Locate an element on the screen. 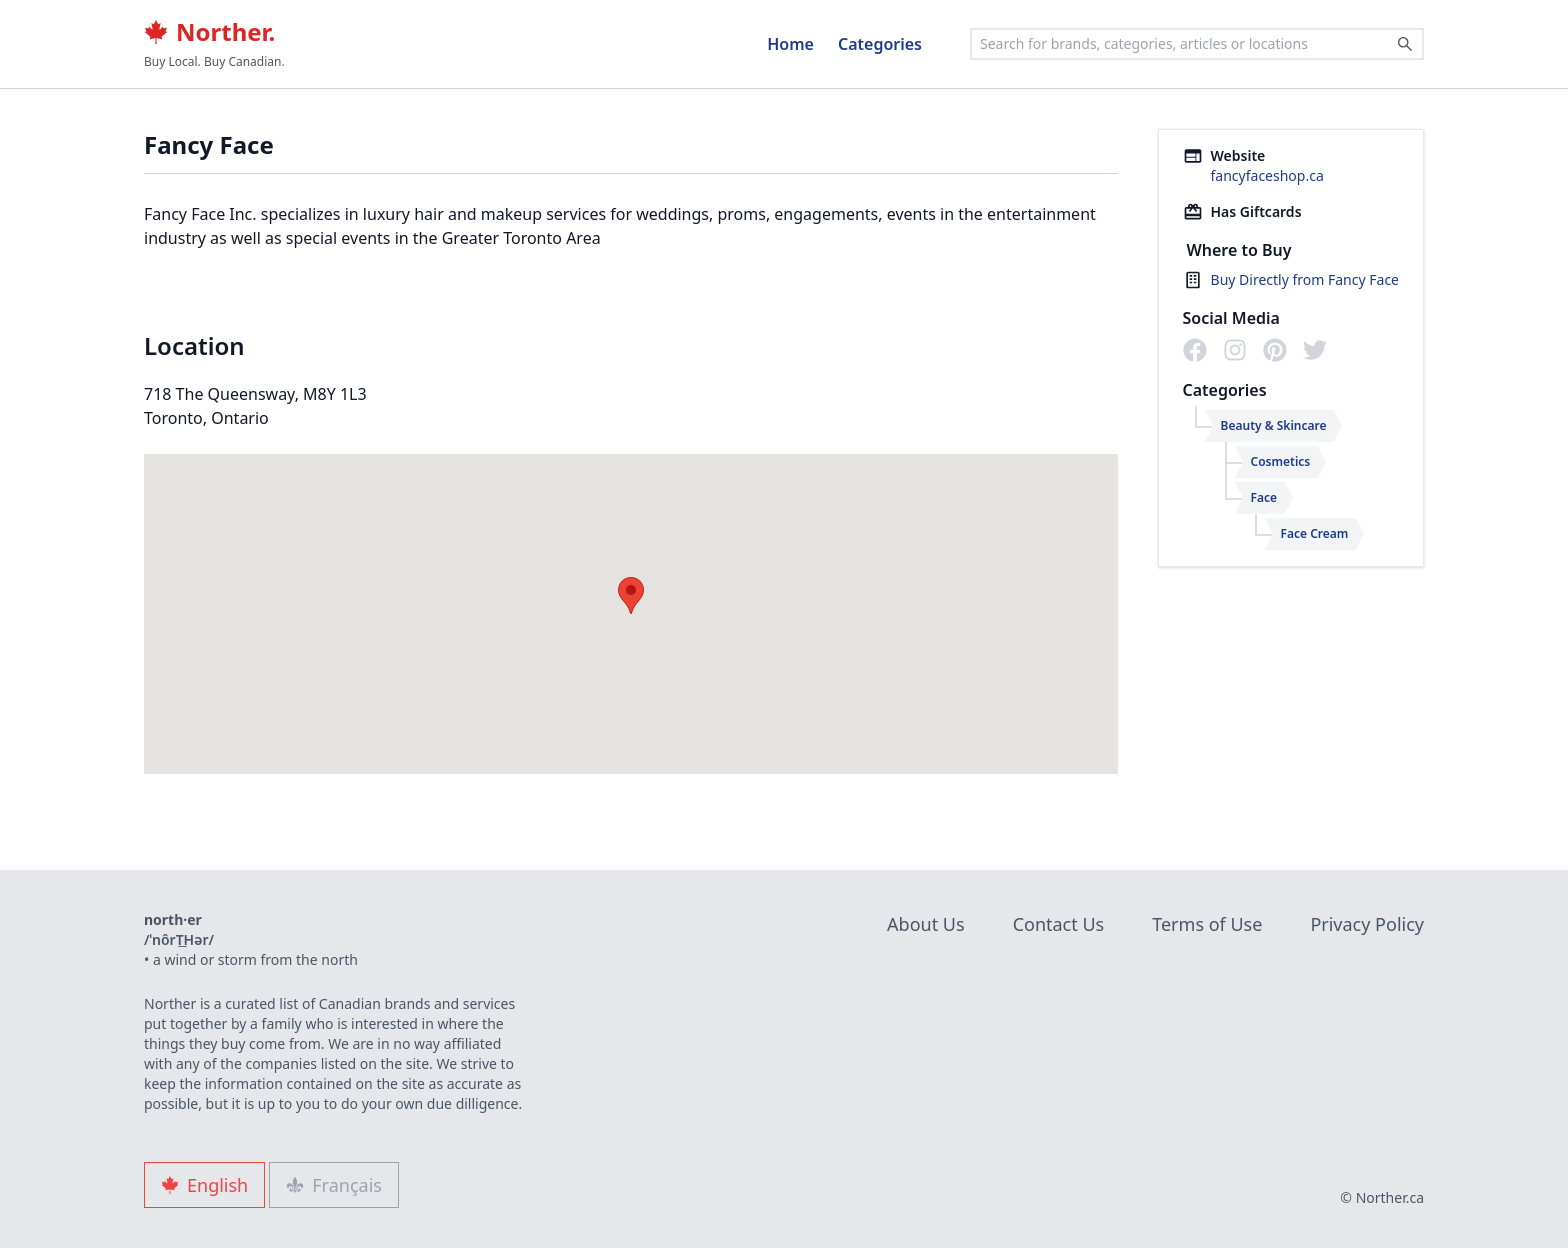 This screenshot has height=1248, width=1568. Home is located at coordinates (790, 44).